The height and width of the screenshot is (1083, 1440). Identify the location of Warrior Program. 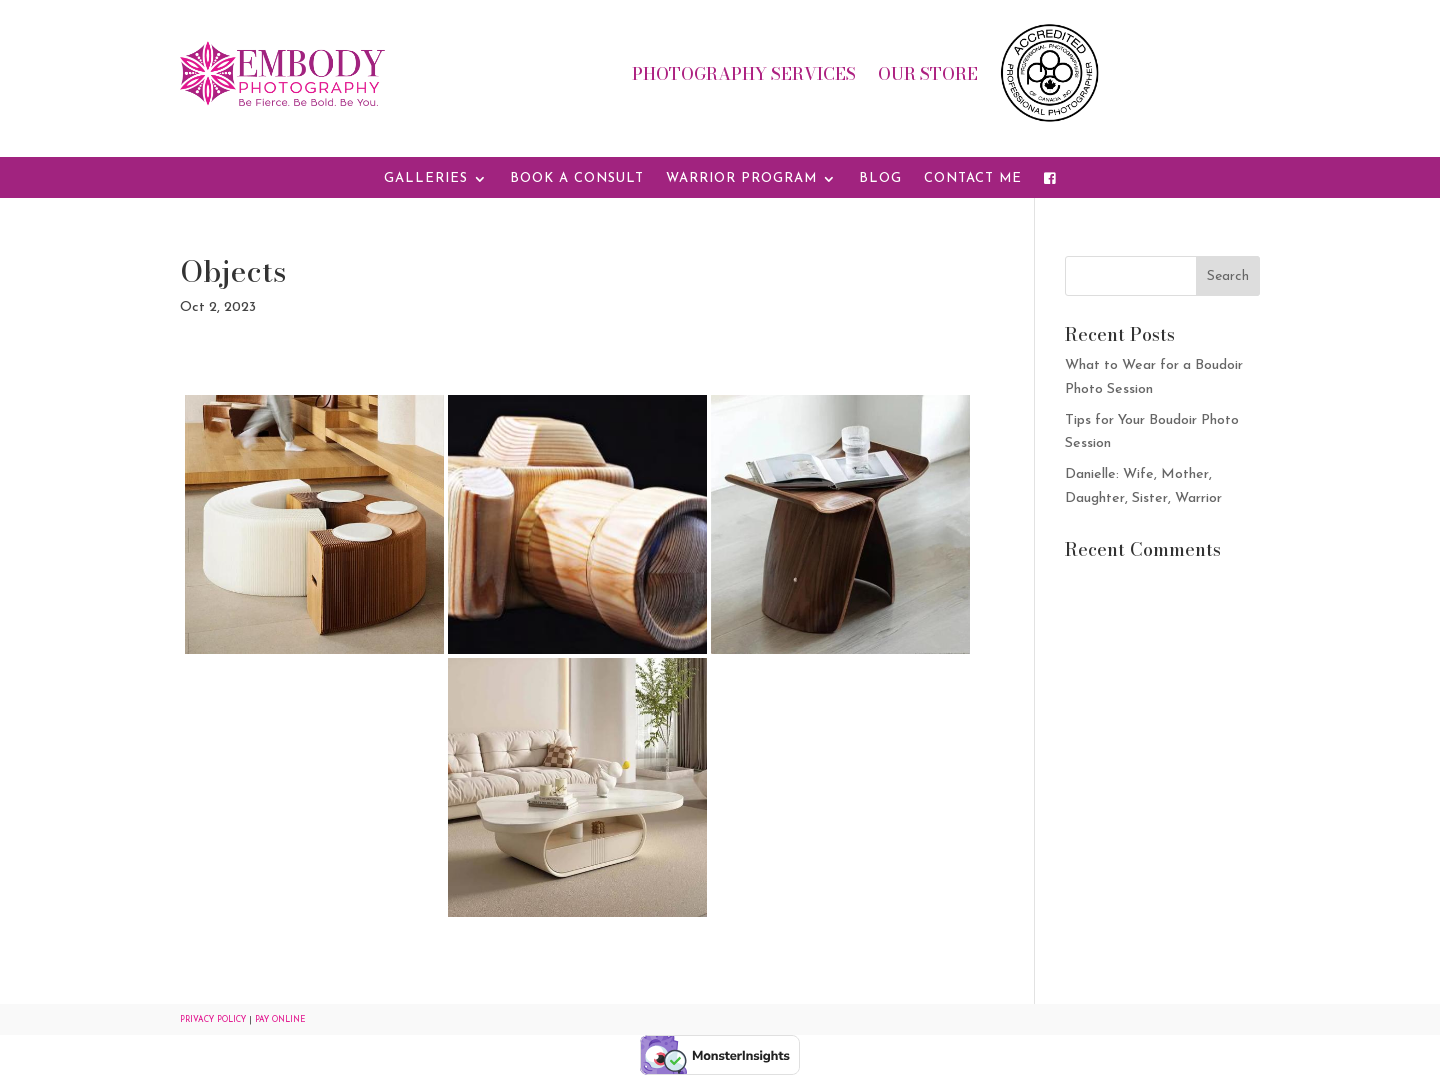
(741, 178).